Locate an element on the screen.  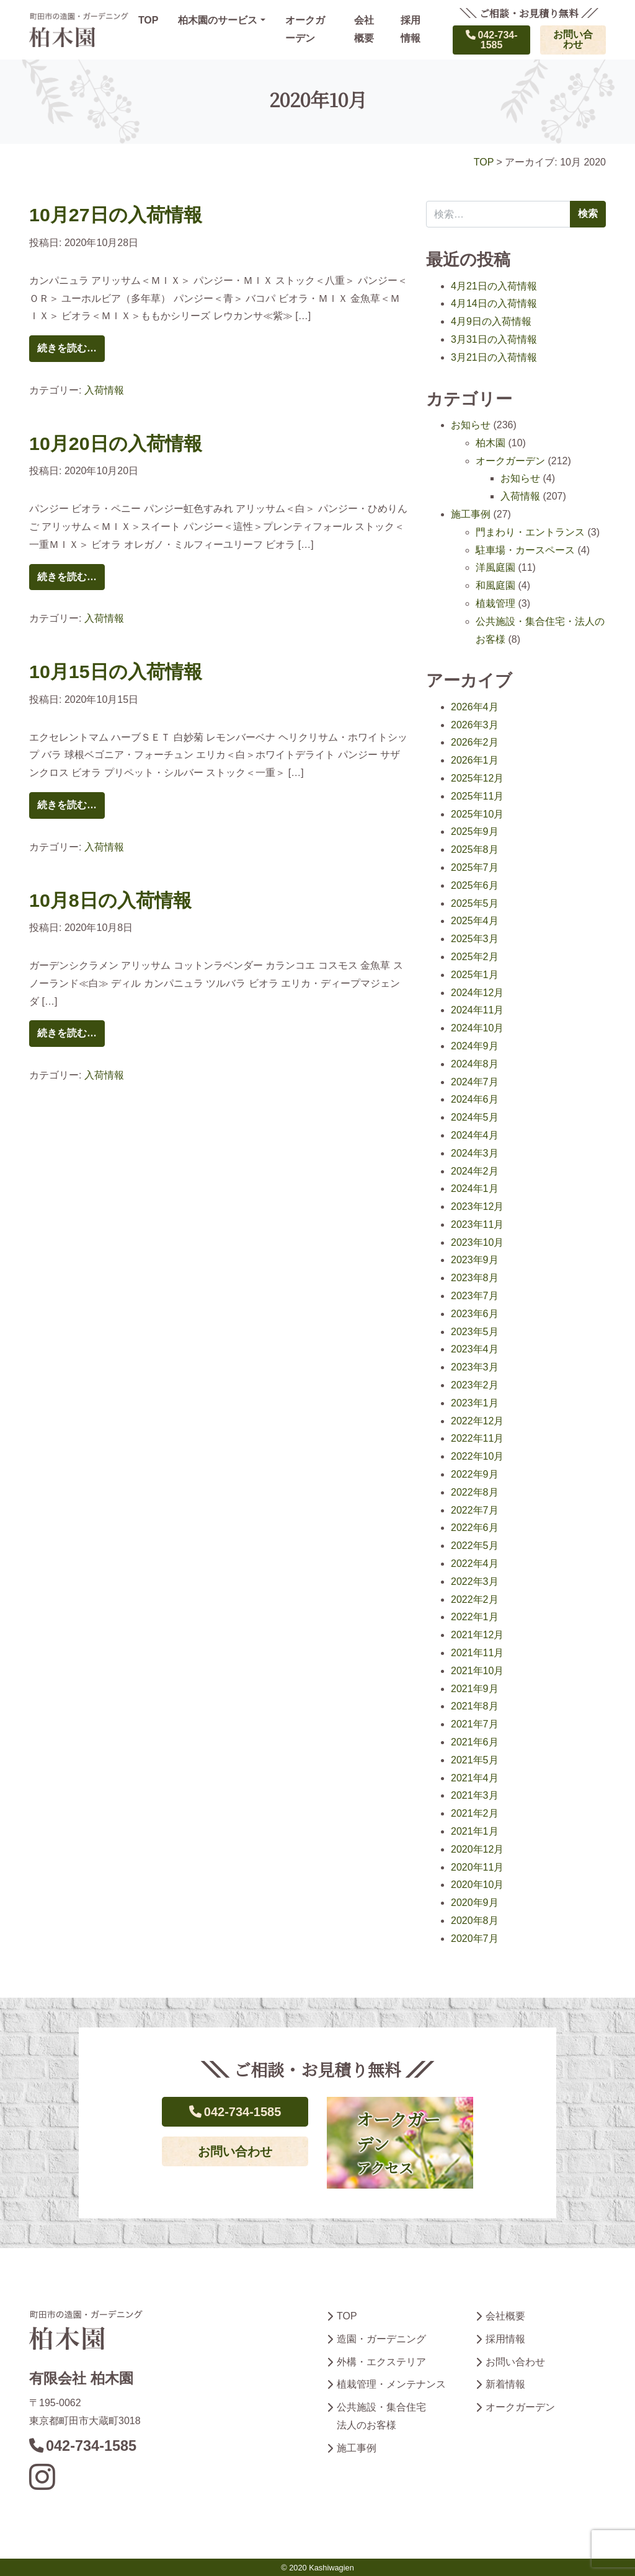
2023年11月 is located at coordinates (477, 1224).